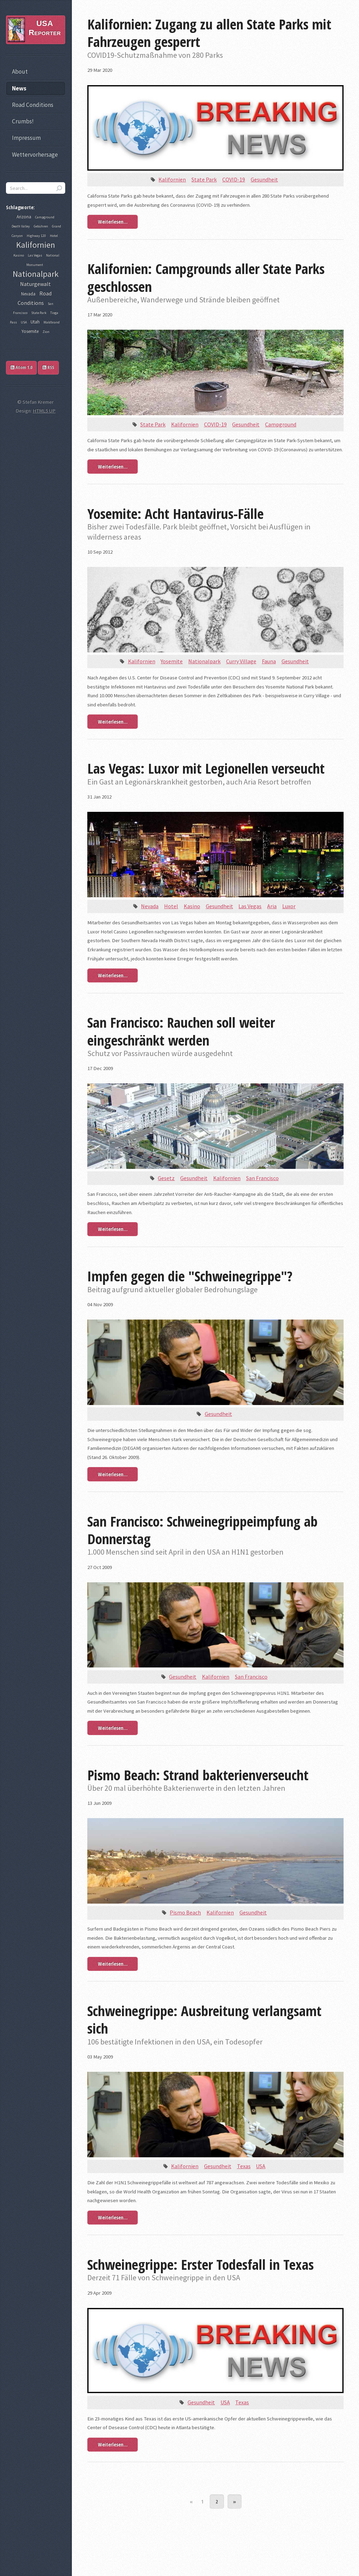 Image resolution: width=359 pixels, height=2576 pixels. What do you see at coordinates (241, 661) in the screenshot?
I see `Curry Village` at bounding box center [241, 661].